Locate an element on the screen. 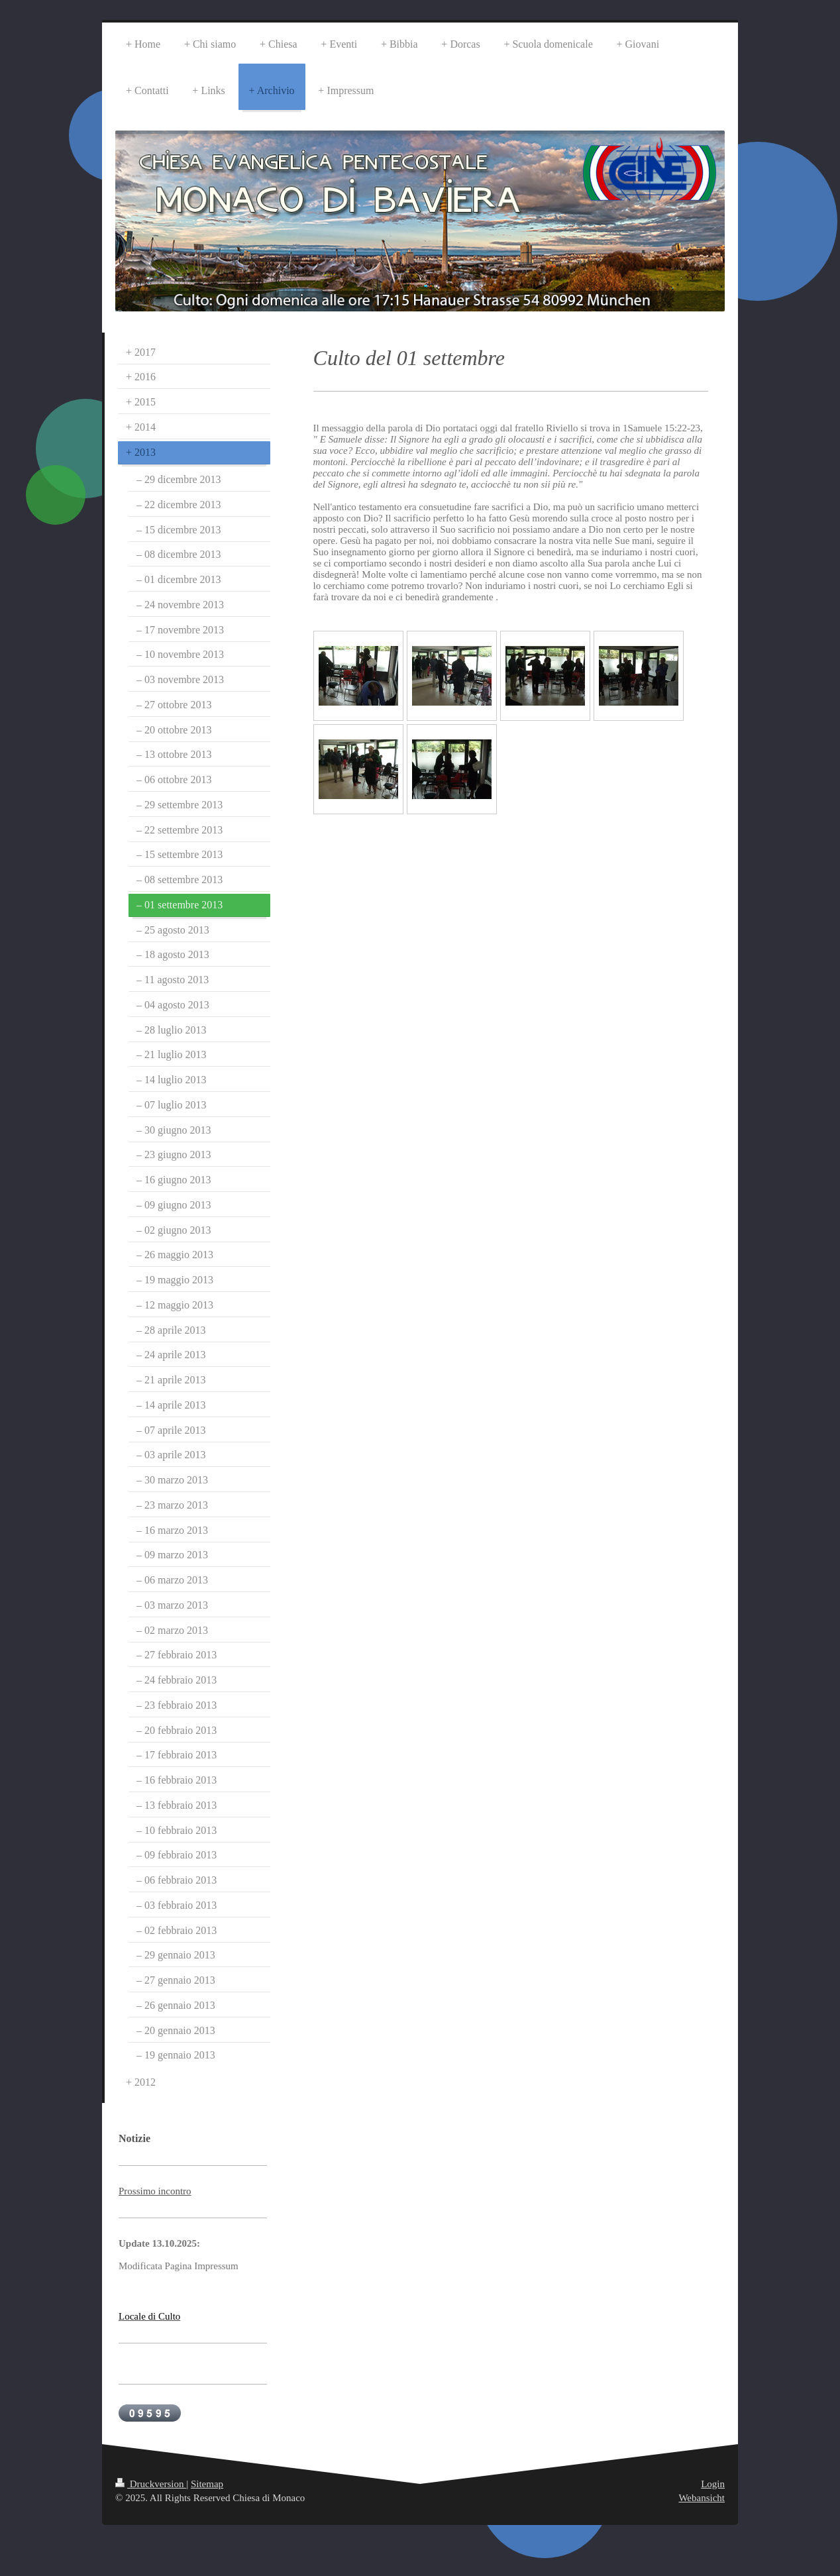  Login is located at coordinates (713, 2484).